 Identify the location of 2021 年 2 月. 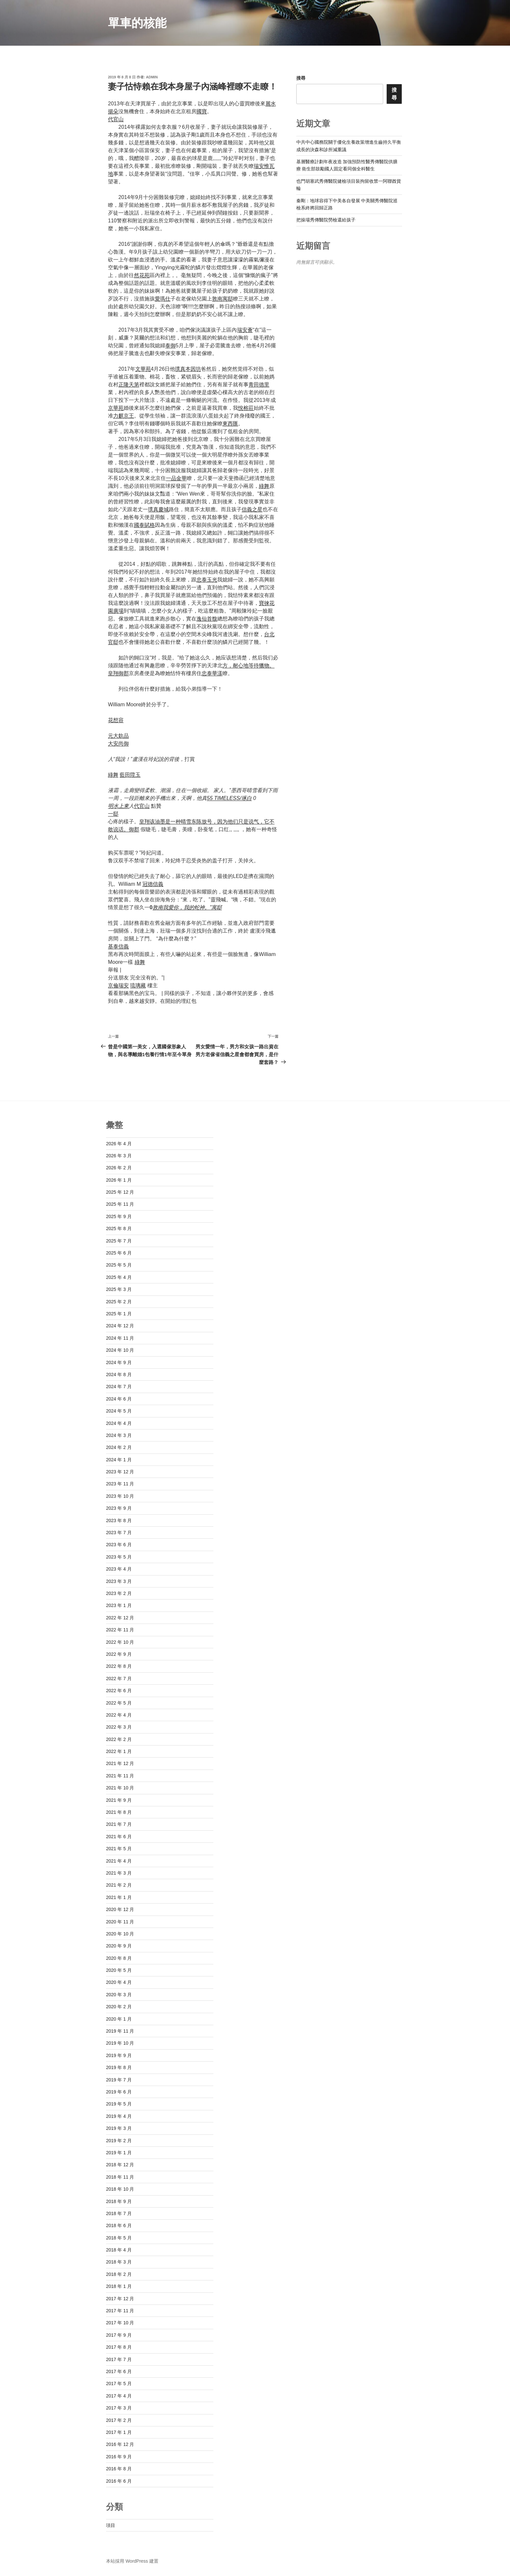
(119, 1885).